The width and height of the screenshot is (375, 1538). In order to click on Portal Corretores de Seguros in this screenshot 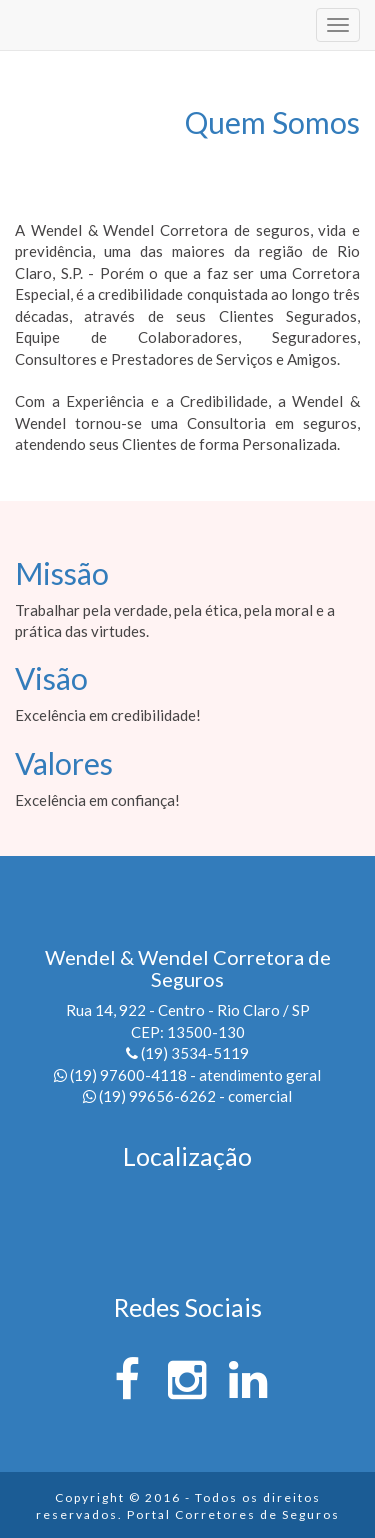, I will do `click(233, 1514)`.